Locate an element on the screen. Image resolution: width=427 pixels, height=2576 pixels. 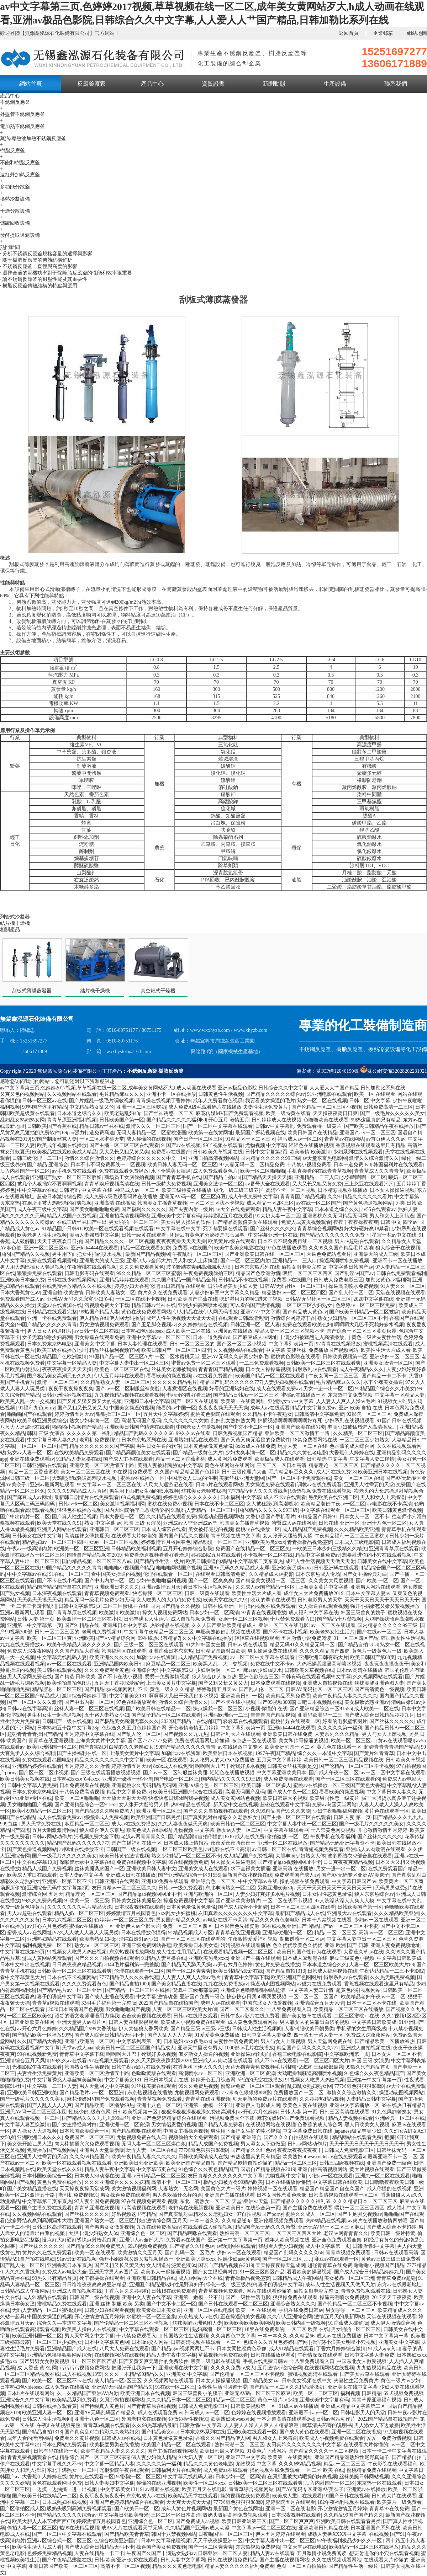
色婷婷av一区二区三区免费 is located at coordinates (366, 1305).